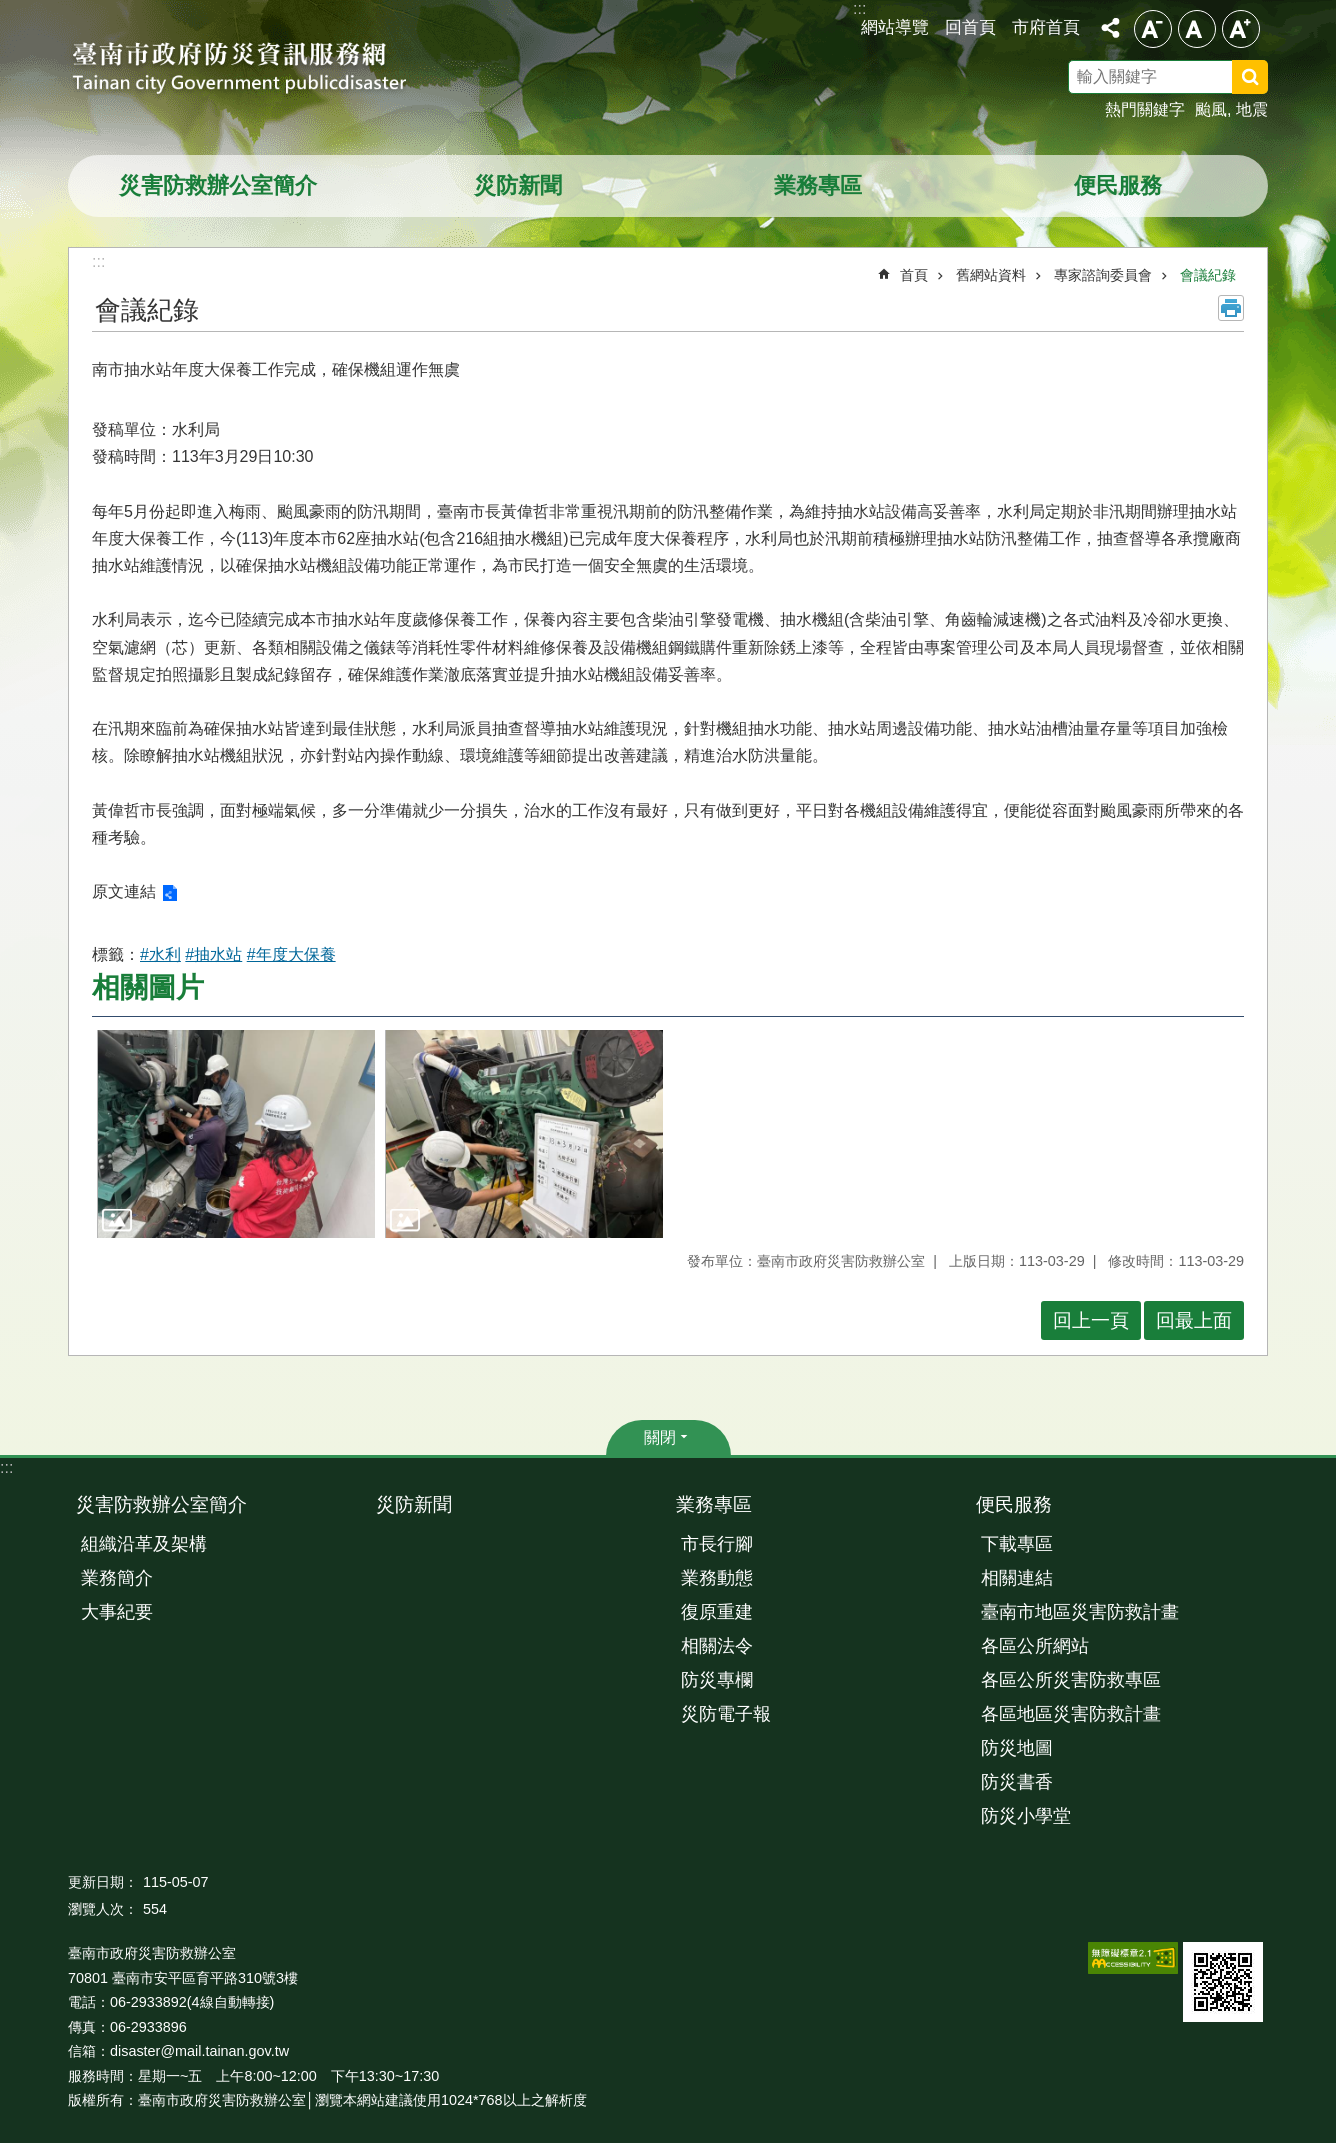 The height and width of the screenshot is (2143, 1336). Describe the element at coordinates (1103, 275) in the screenshot. I see `專家諮詢委員會` at that location.